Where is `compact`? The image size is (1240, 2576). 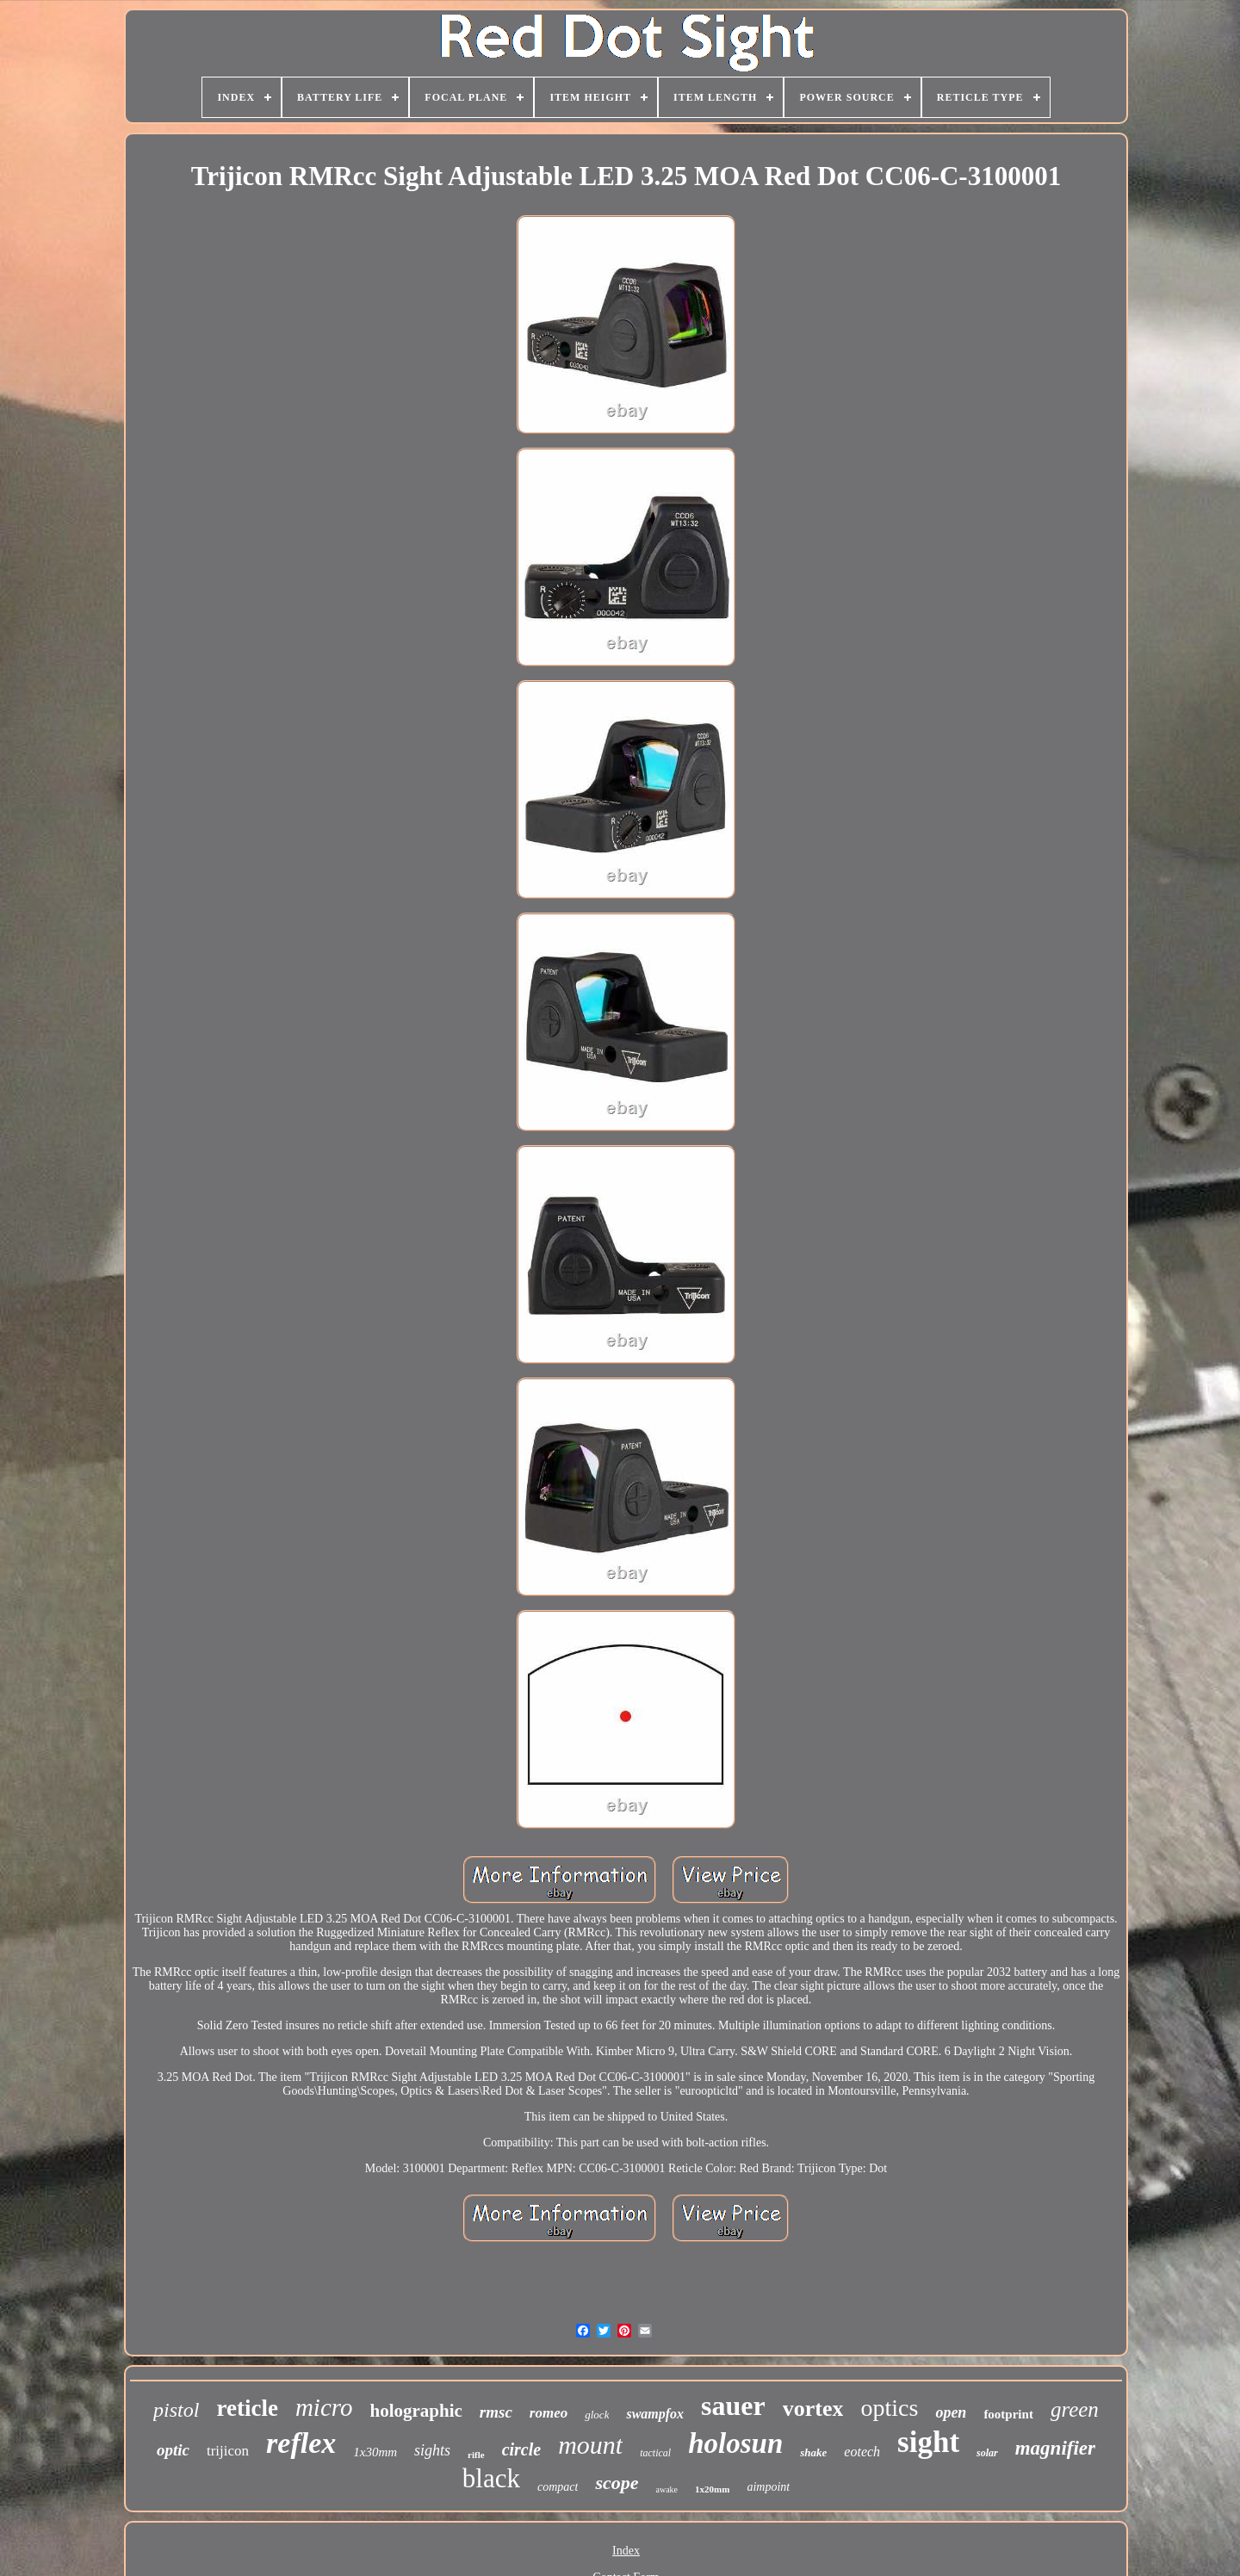
compact is located at coordinates (557, 2486).